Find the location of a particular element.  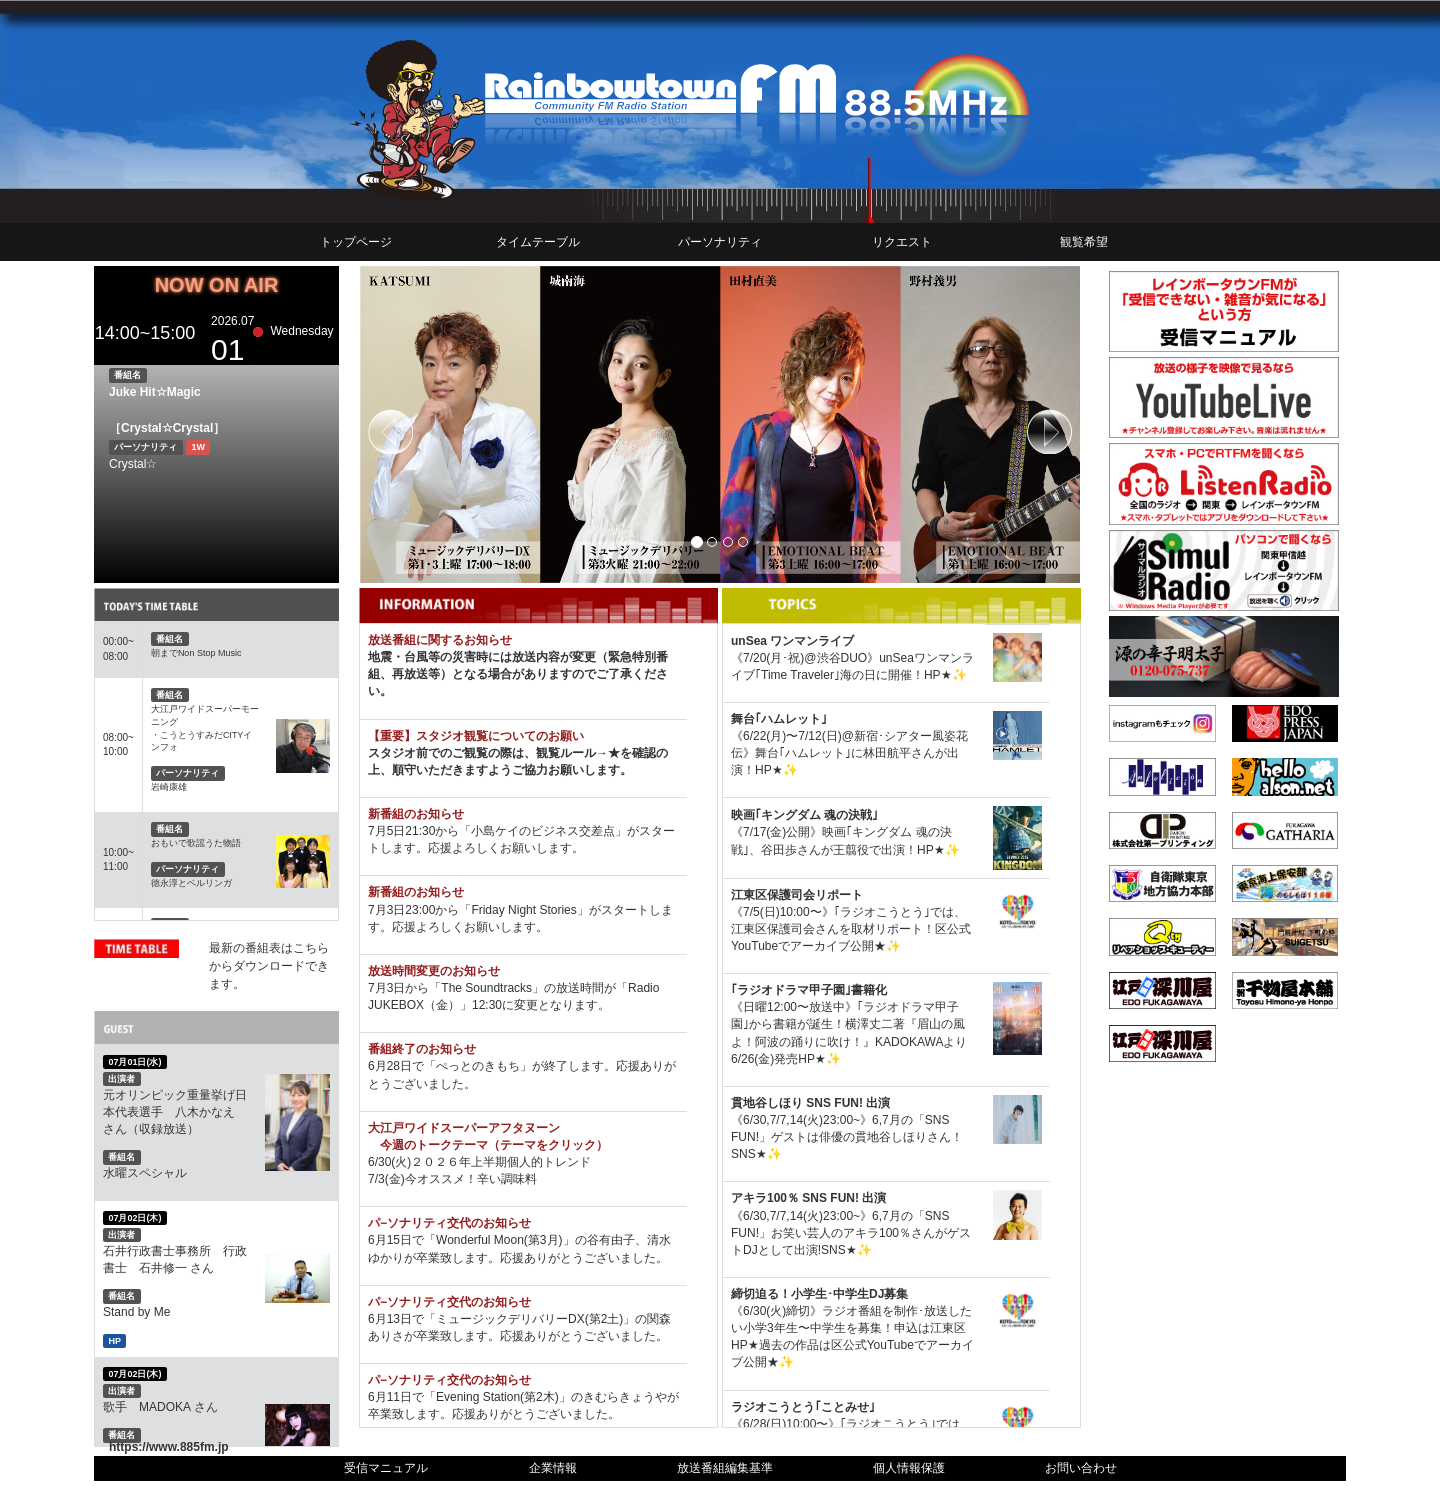

個人情報保護 is located at coordinates (909, 1468).